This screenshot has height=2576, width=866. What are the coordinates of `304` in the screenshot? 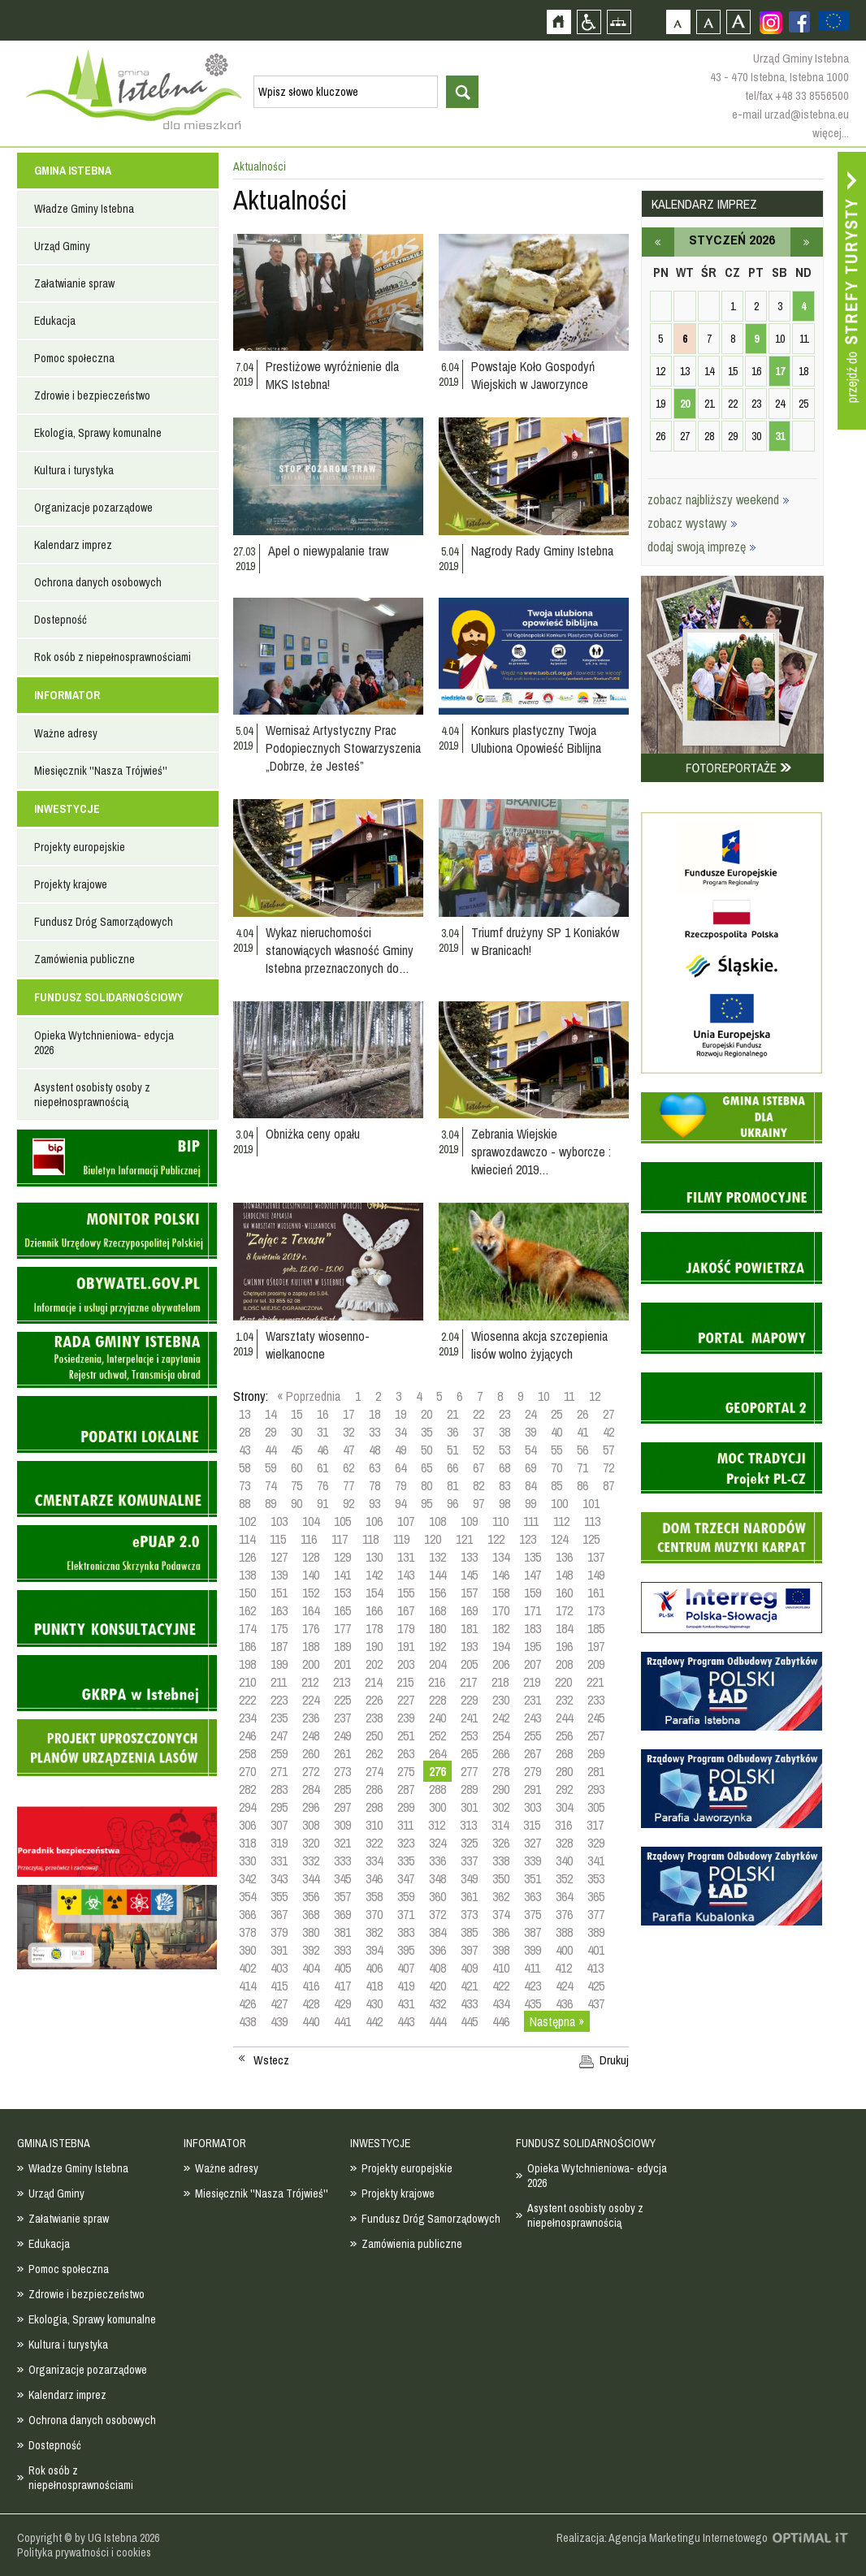 It's located at (564, 1807).